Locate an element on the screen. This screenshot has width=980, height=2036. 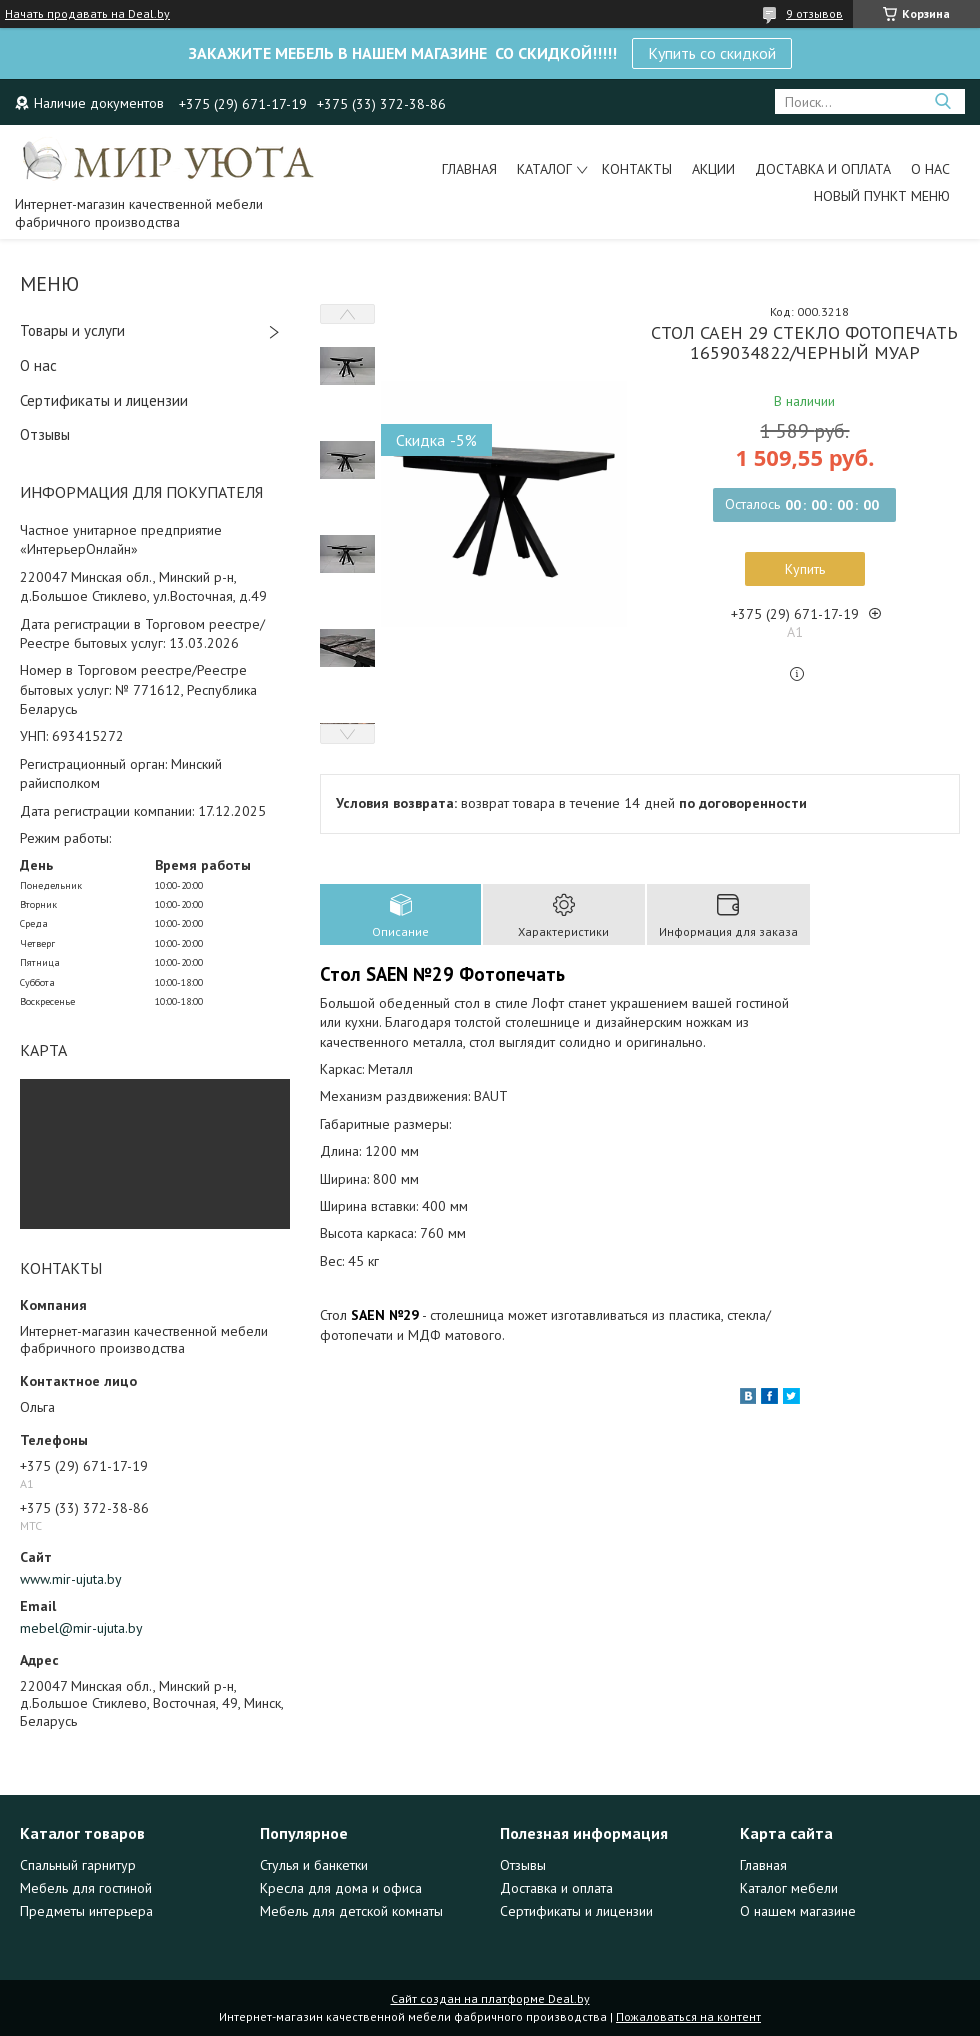
Мебель для детской комнаты is located at coordinates (351, 1911).